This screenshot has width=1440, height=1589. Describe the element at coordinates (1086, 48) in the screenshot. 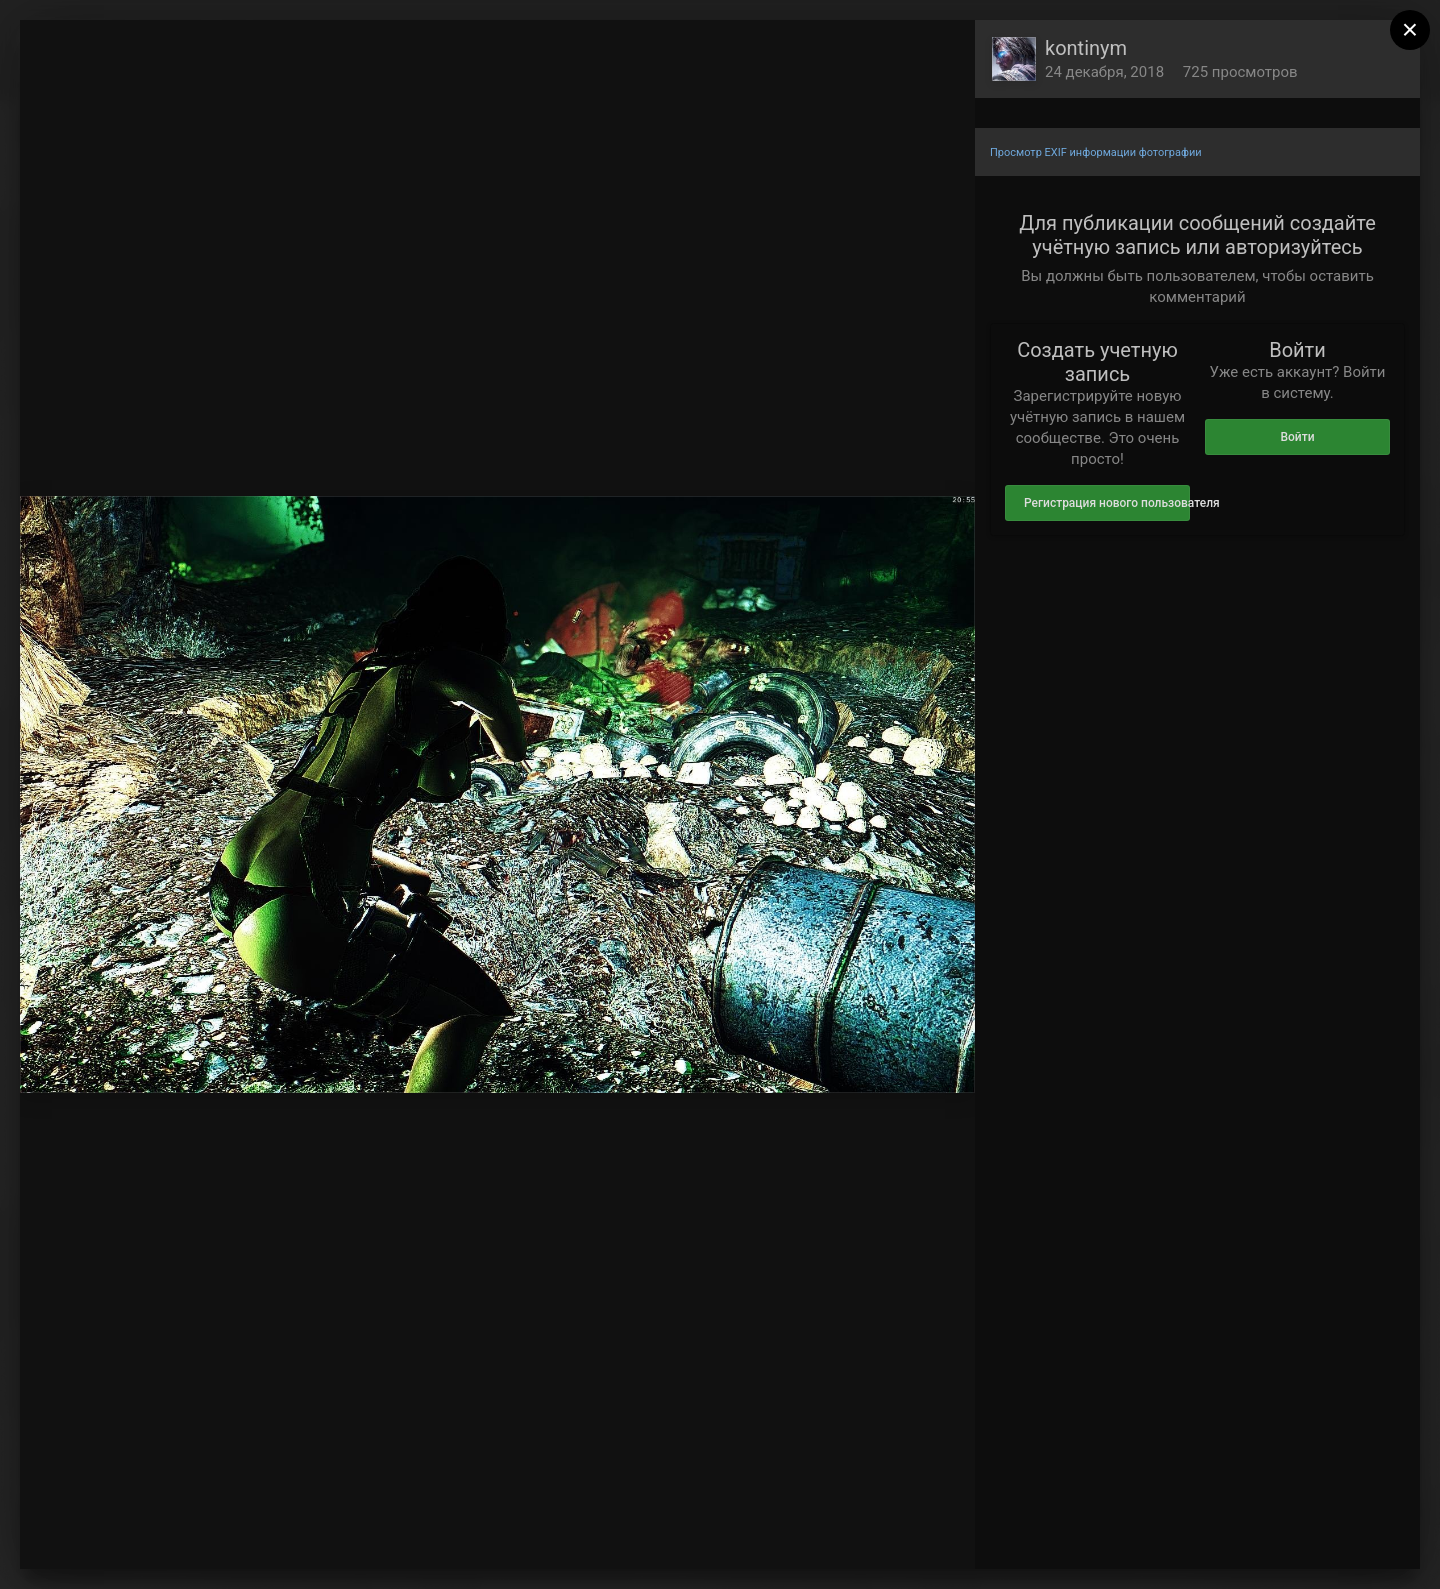

I see `kontinym` at that location.